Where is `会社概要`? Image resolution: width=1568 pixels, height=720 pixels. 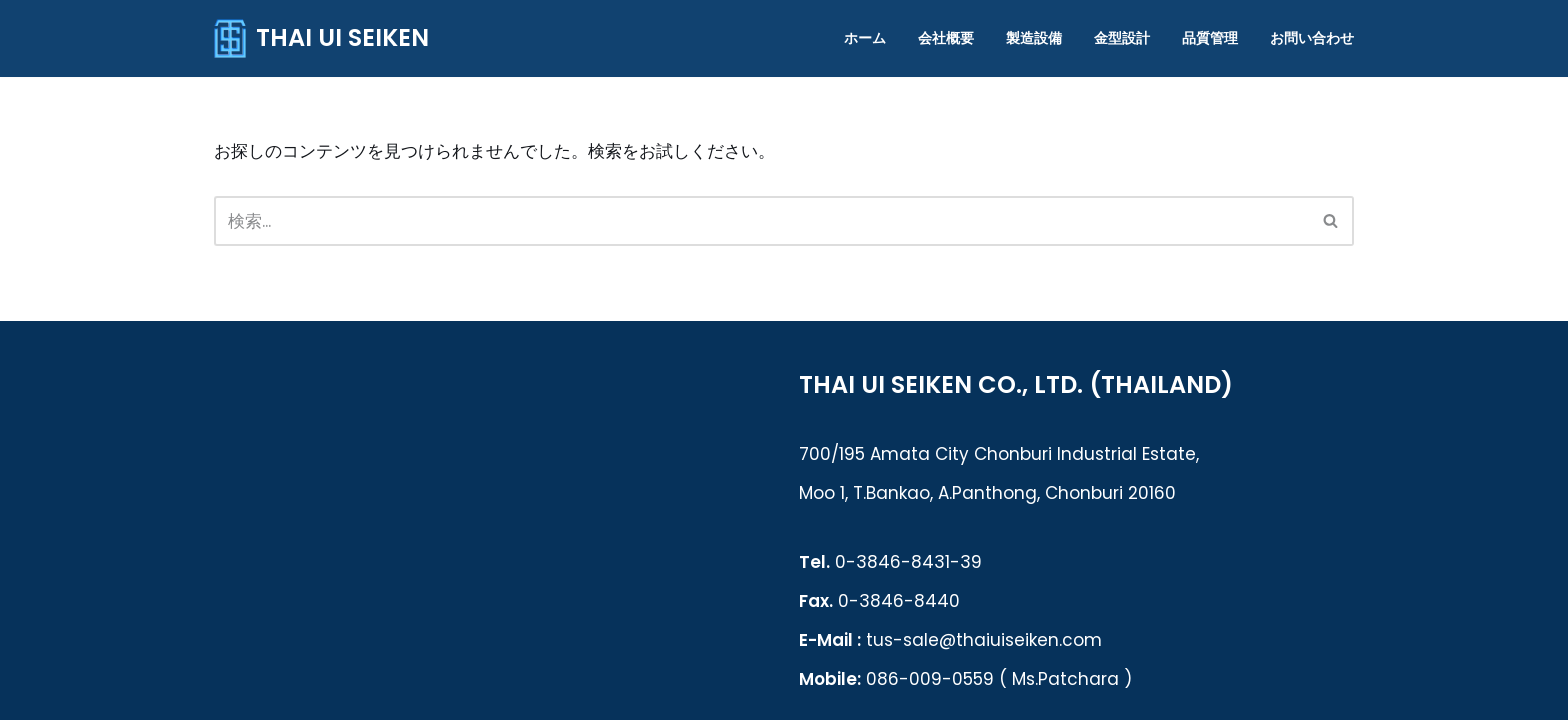 会社概要 is located at coordinates (946, 38).